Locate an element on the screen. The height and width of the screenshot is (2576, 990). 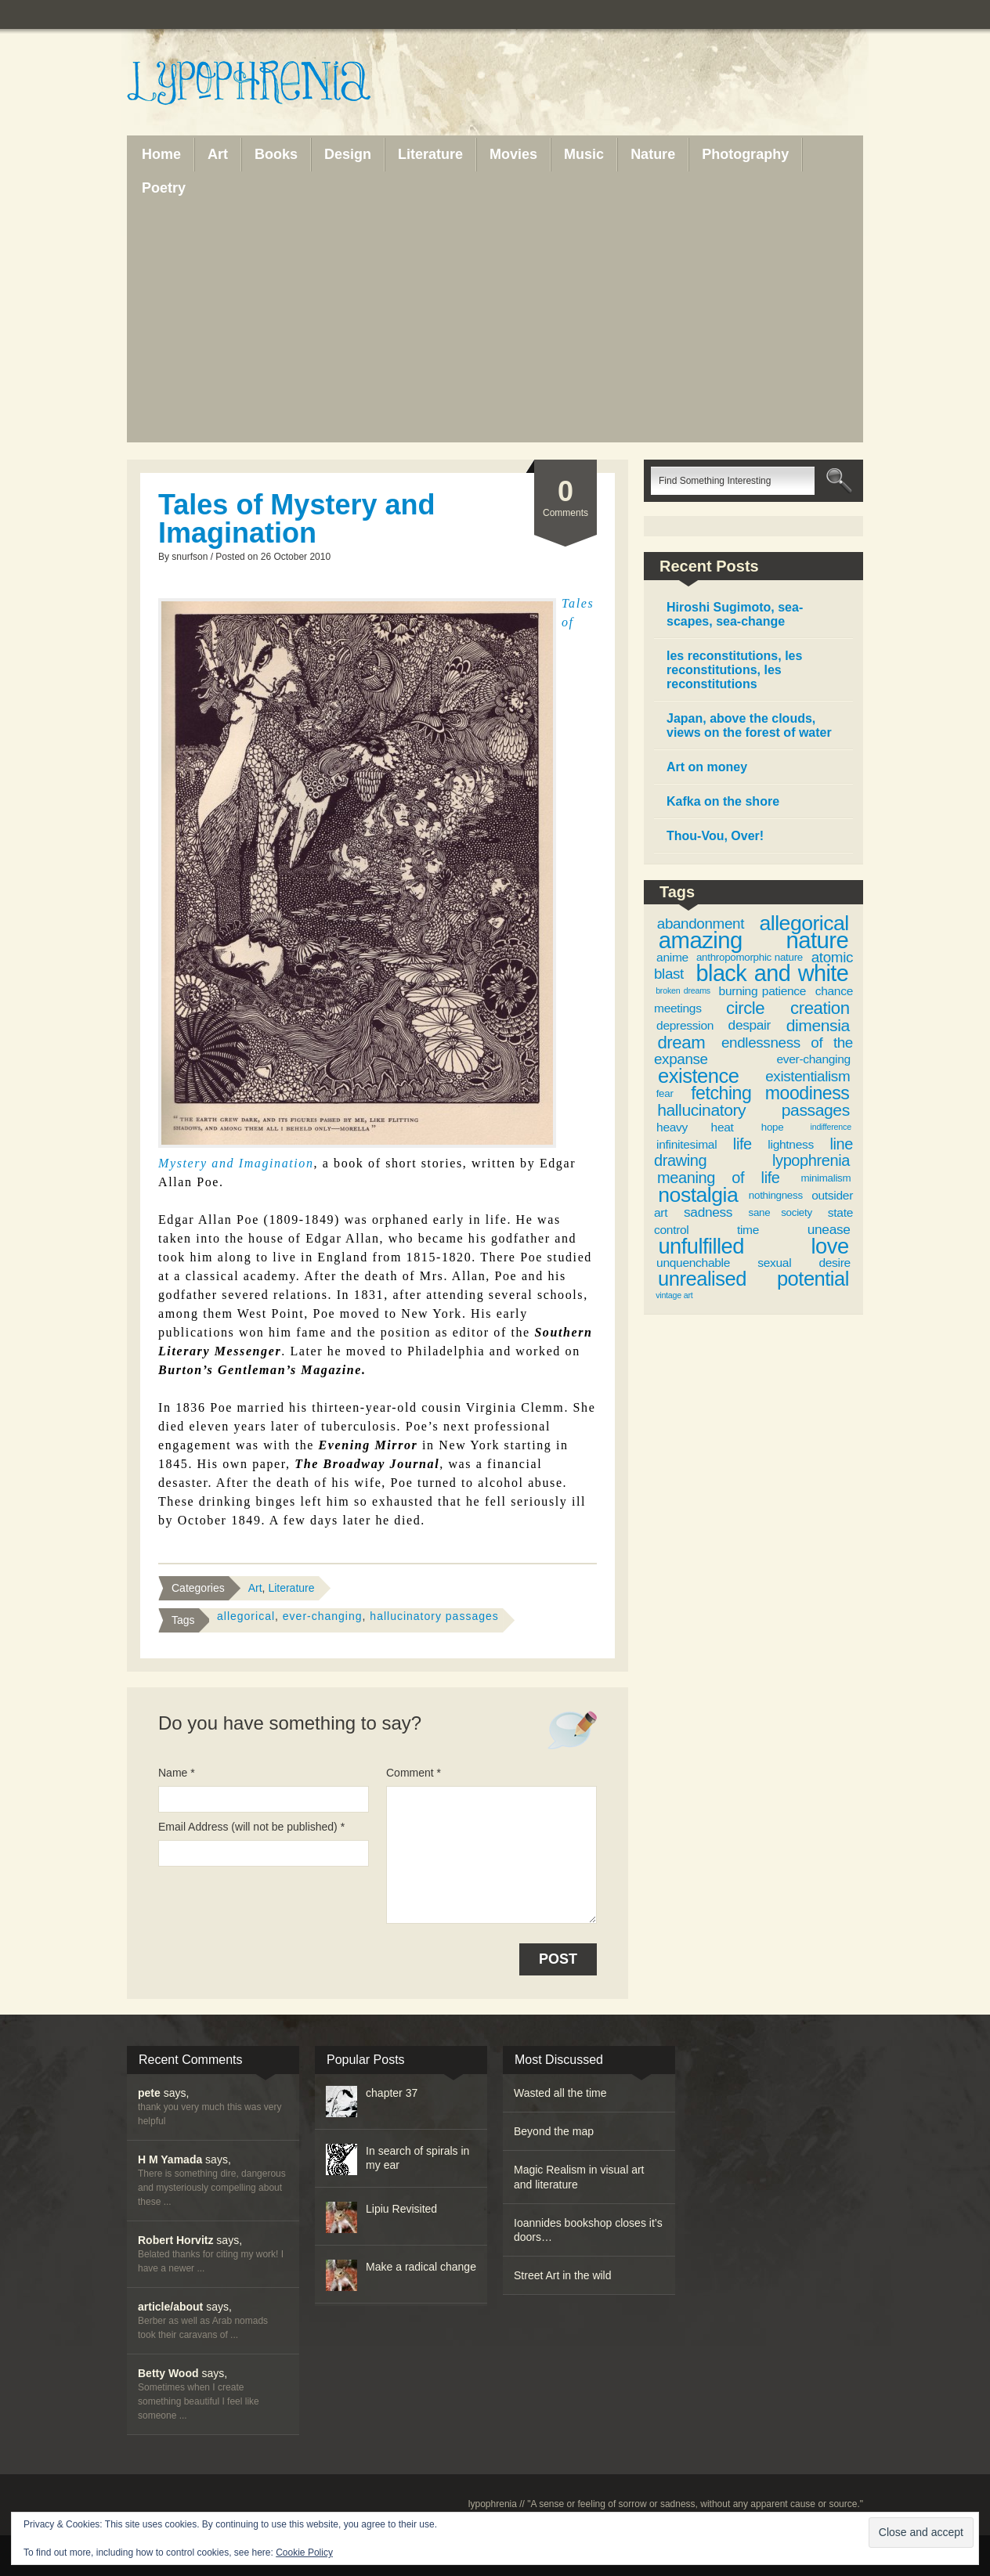
Lipiu Revisited is located at coordinates (401, 2209).